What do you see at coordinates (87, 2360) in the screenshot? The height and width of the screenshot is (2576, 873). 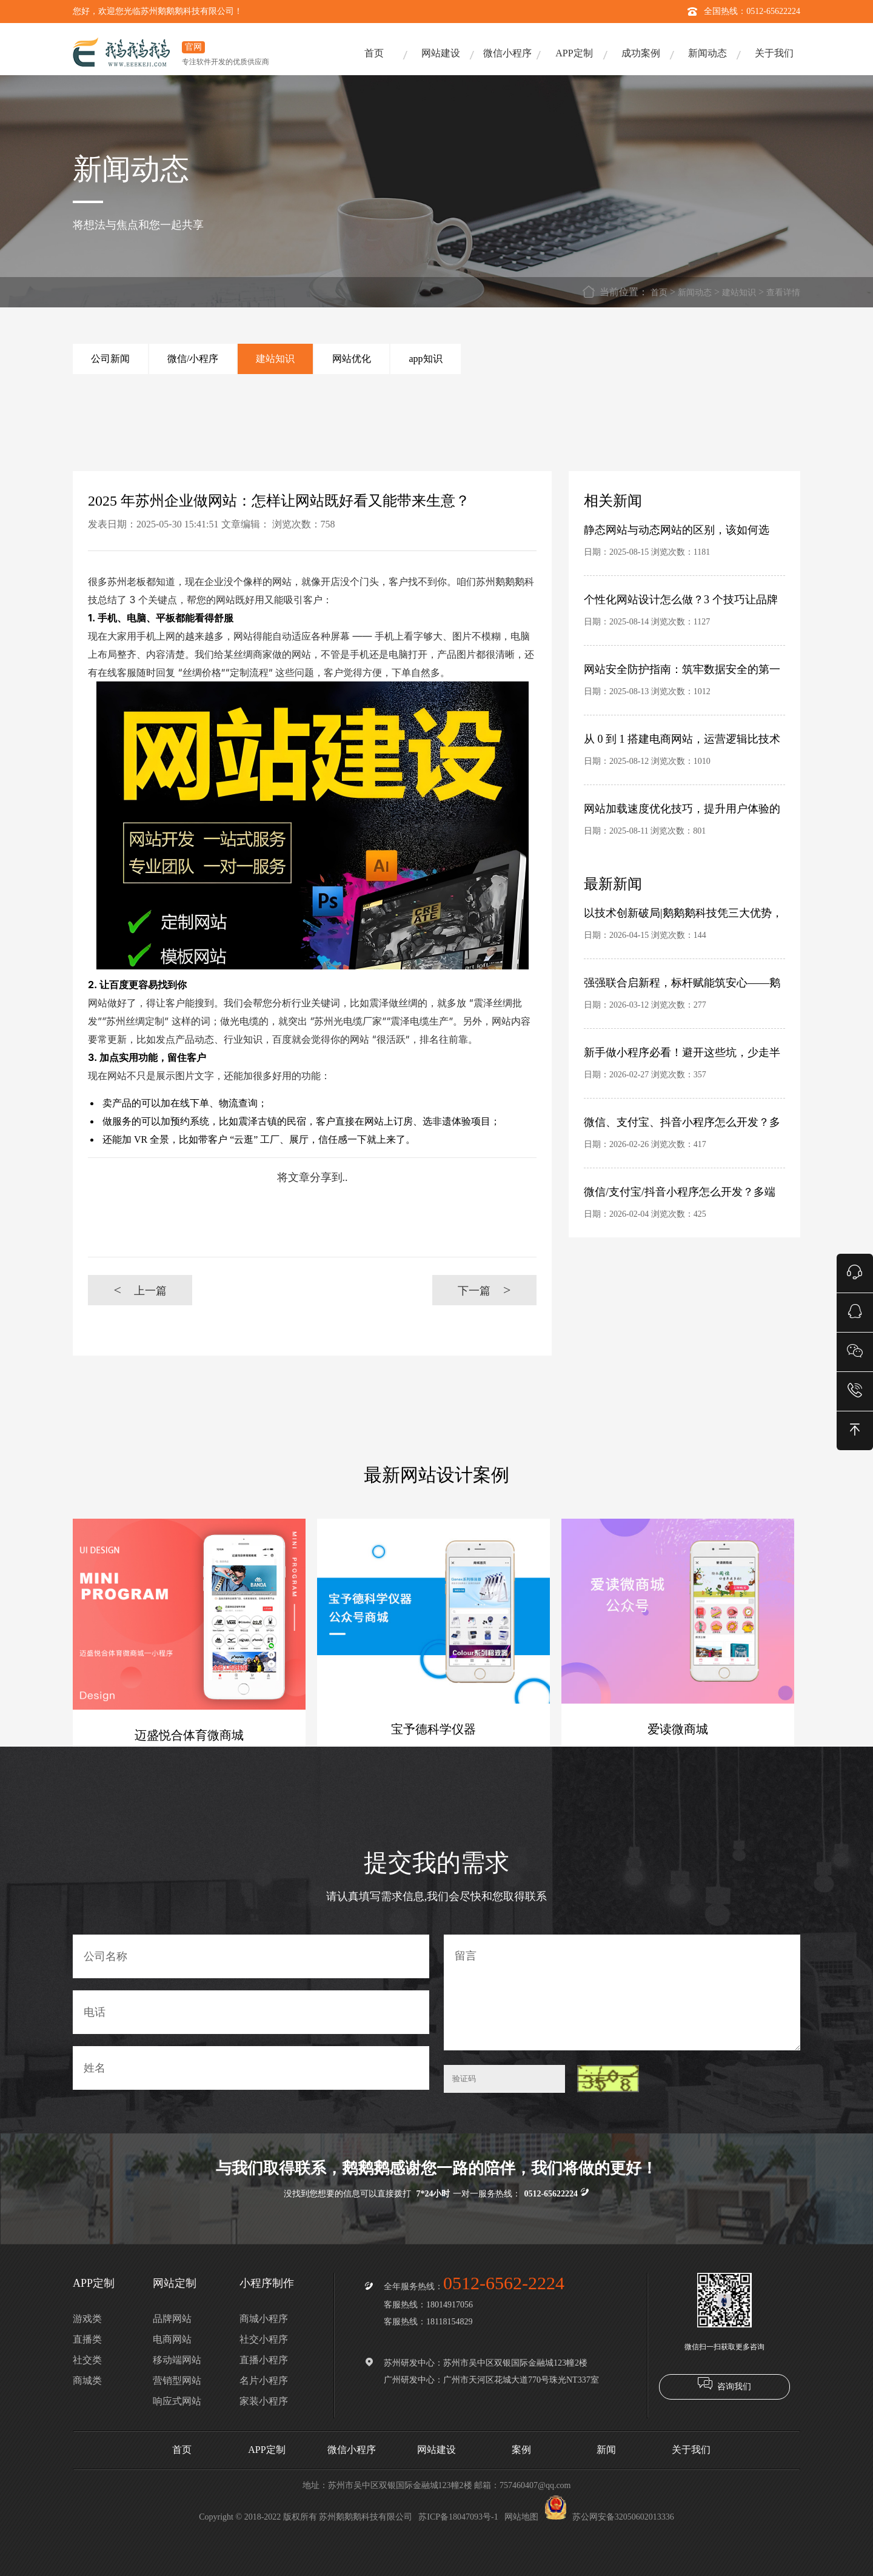 I see `社交类` at bounding box center [87, 2360].